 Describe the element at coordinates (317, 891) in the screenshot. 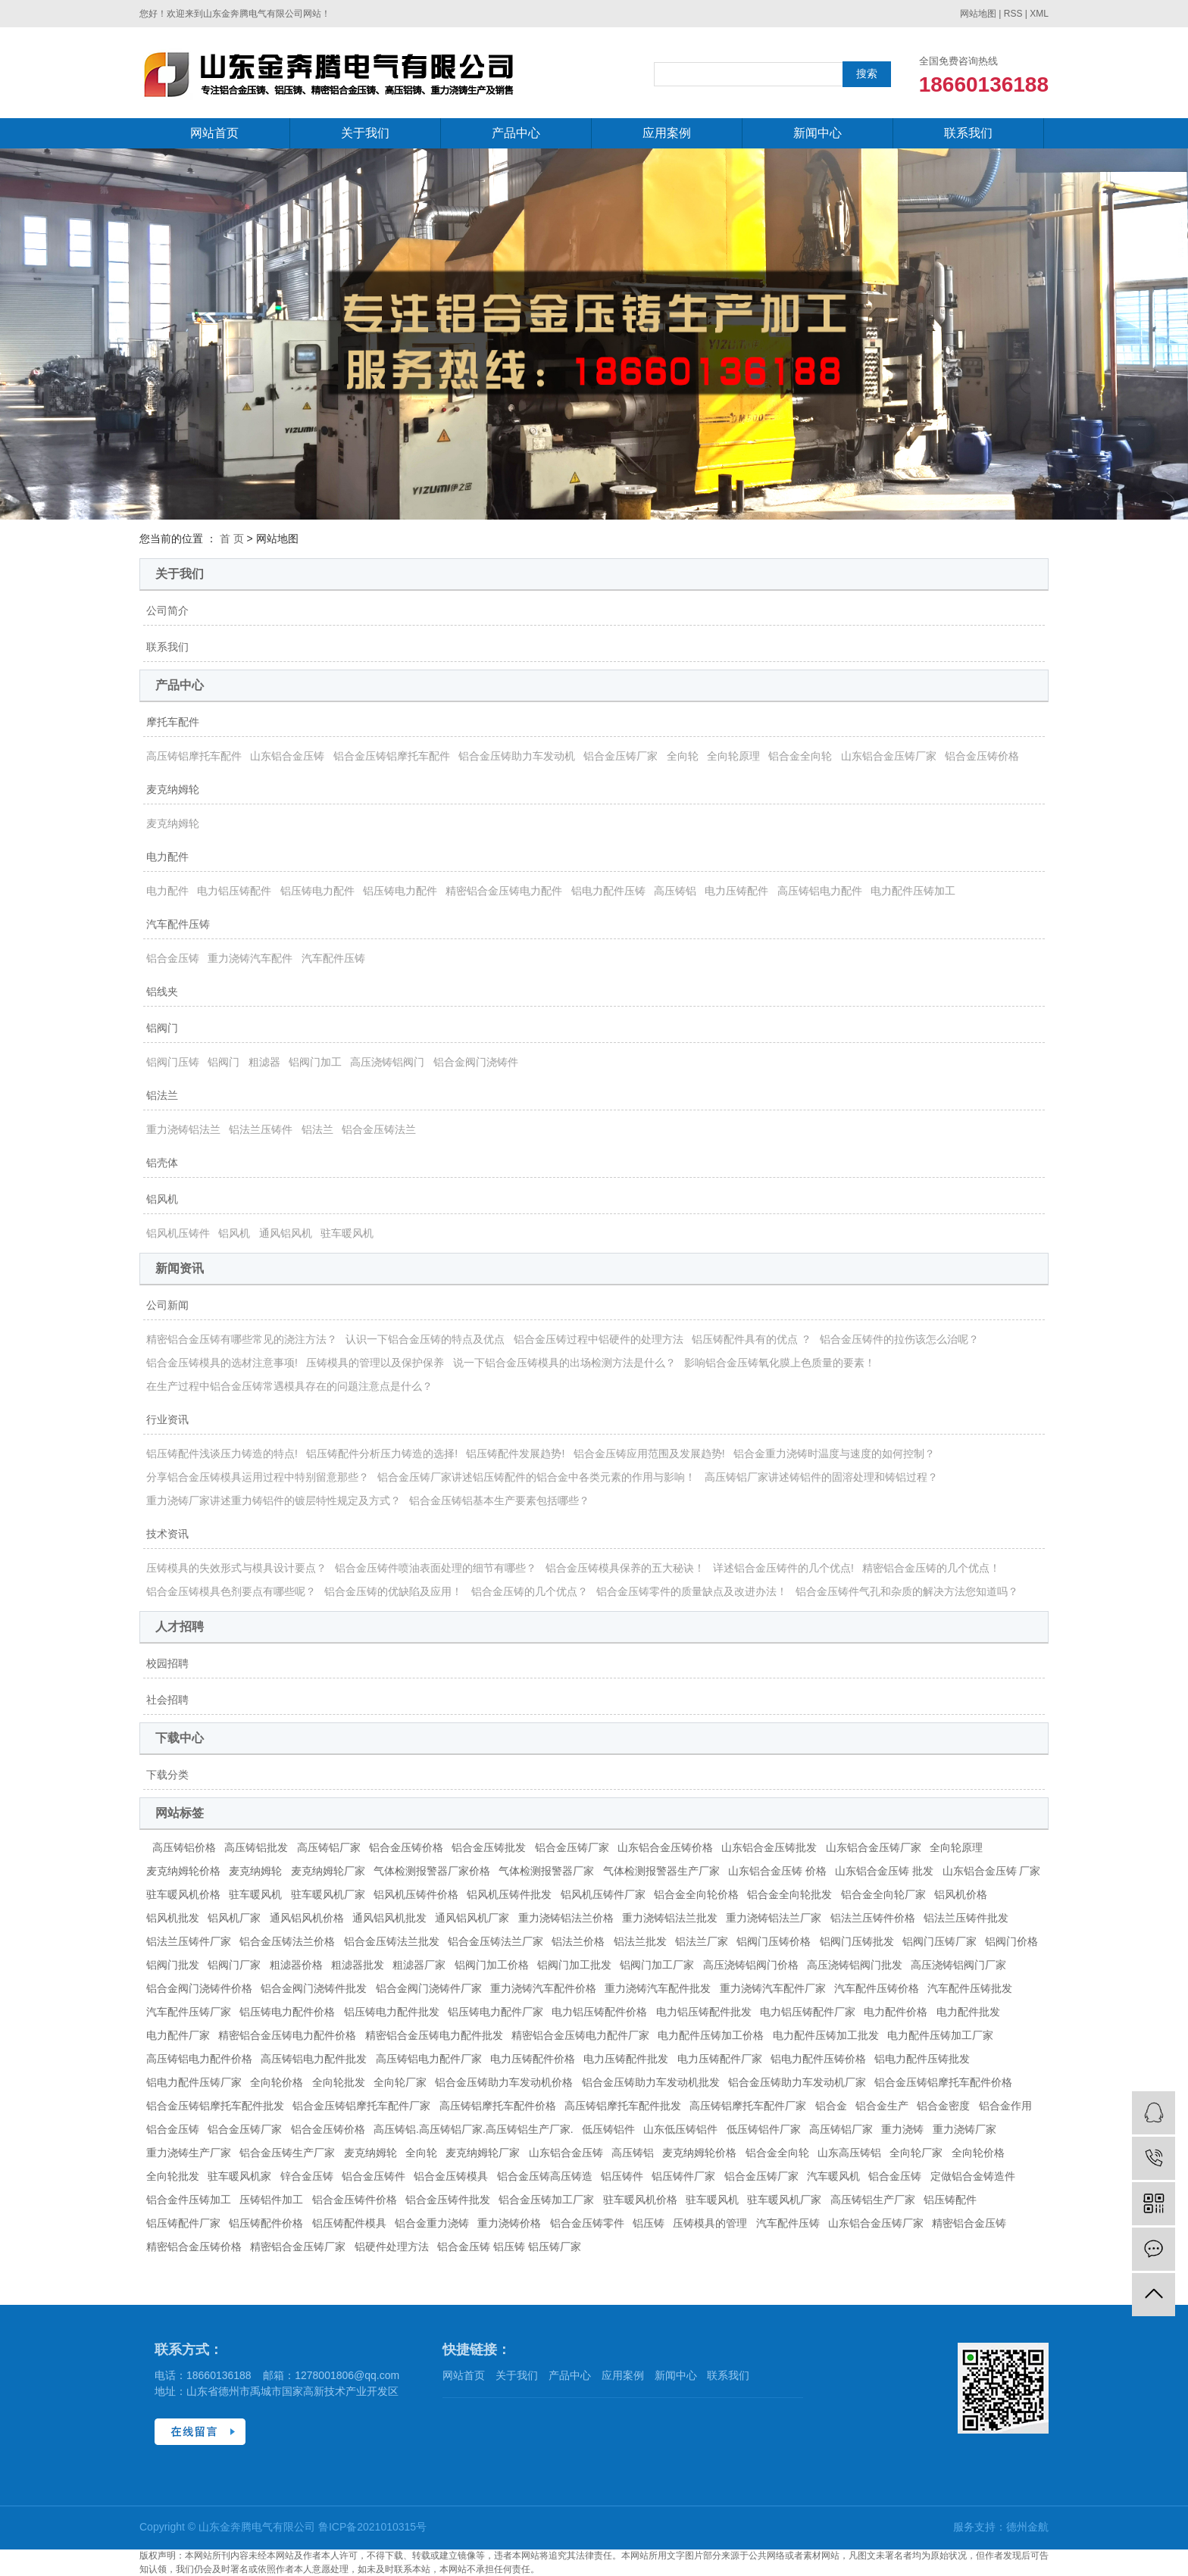

I see `铝压铸电力配件` at that location.